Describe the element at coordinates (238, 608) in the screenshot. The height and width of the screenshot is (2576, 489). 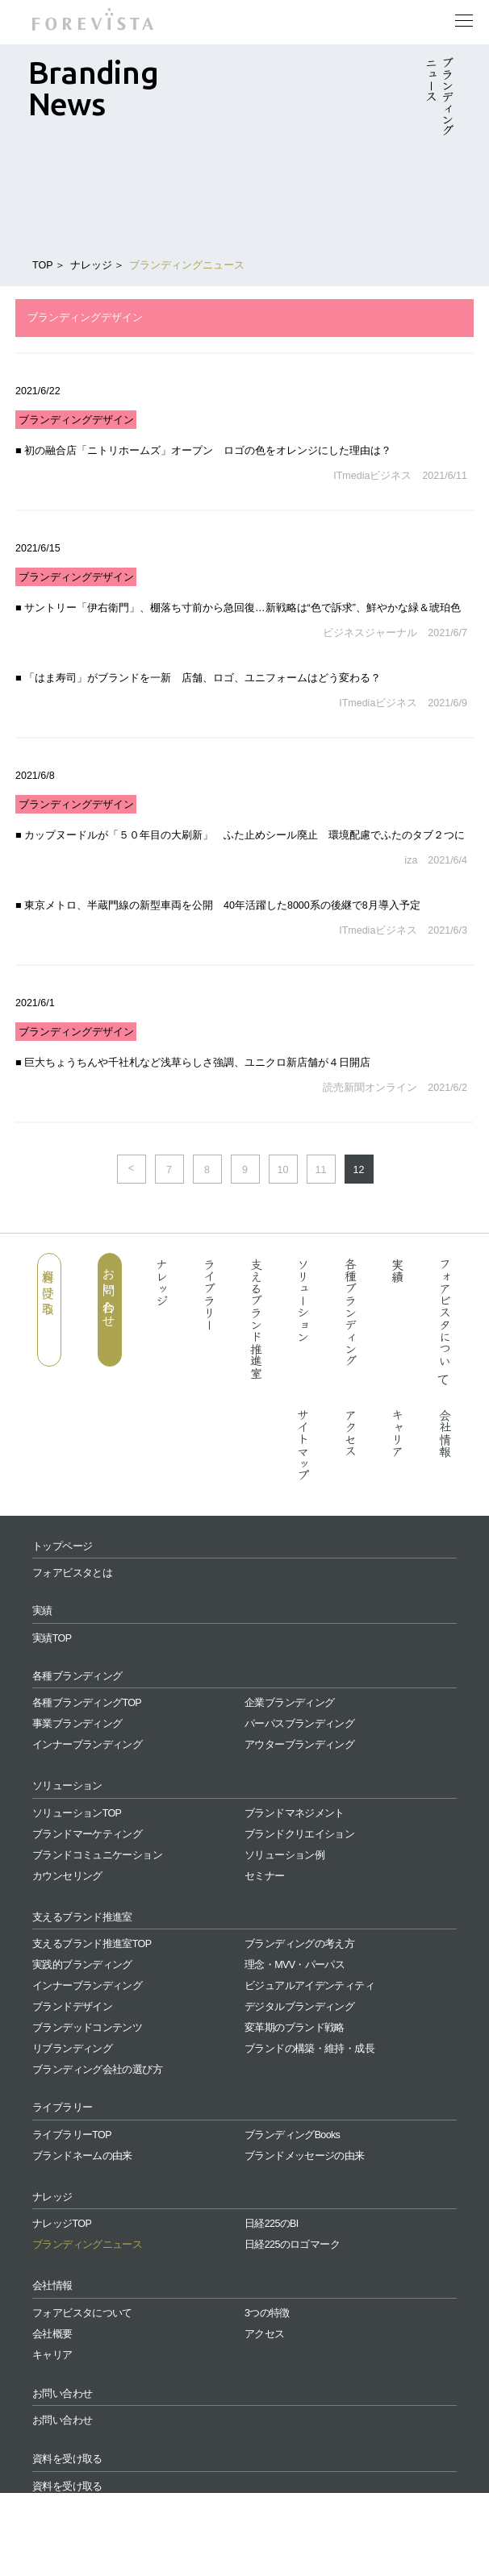
I see `■ サントリー「伊右衛門」、棚落ち寸前から急回復…新戦略は“色で訴求”、鮮やかな緑＆琥珀色` at that location.